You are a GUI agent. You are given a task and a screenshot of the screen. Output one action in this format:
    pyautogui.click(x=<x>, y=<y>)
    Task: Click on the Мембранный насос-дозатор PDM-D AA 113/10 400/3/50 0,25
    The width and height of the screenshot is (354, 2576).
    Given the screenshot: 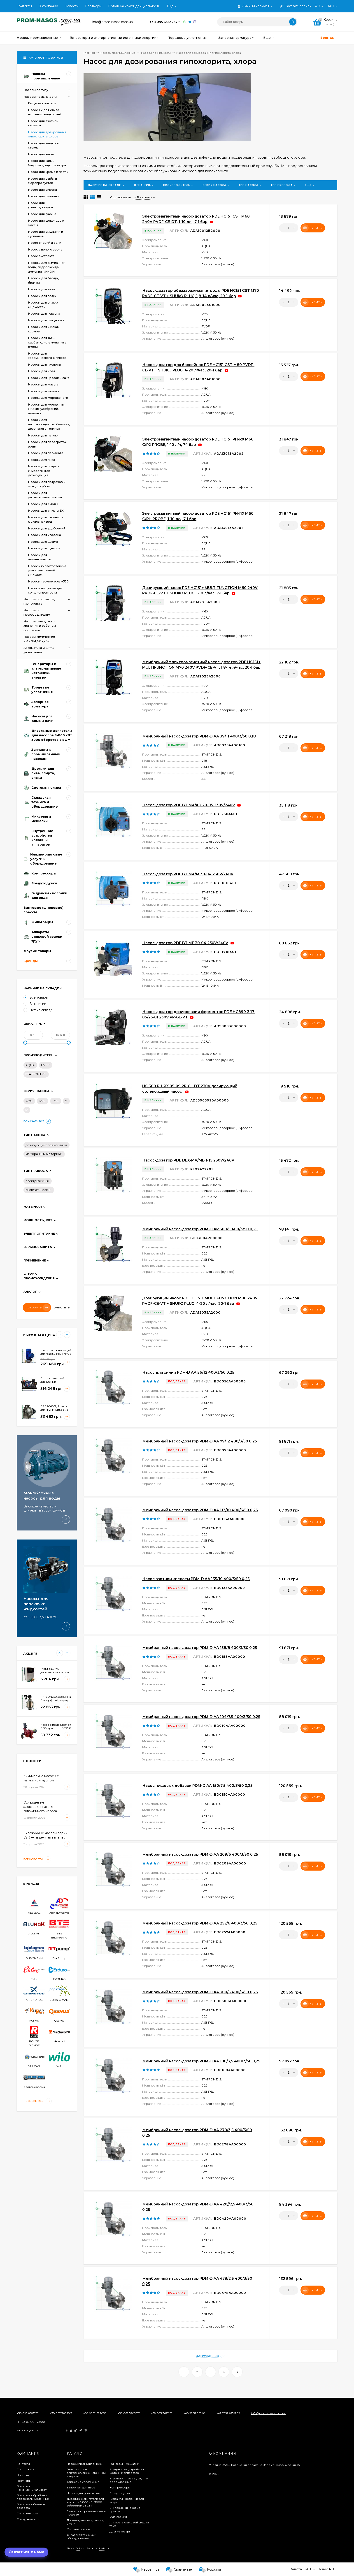 What is the action you would take?
    pyautogui.click(x=200, y=1510)
    